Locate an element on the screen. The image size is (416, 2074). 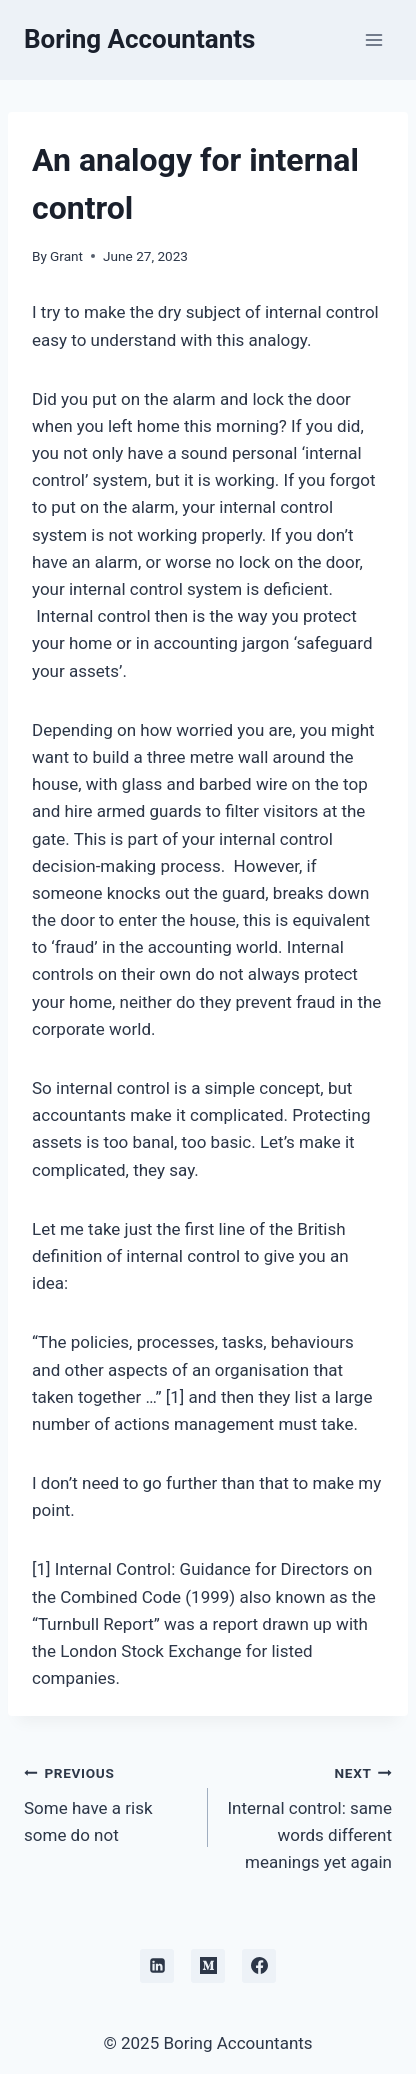
[Medium] is located at coordinates (208, 1966).